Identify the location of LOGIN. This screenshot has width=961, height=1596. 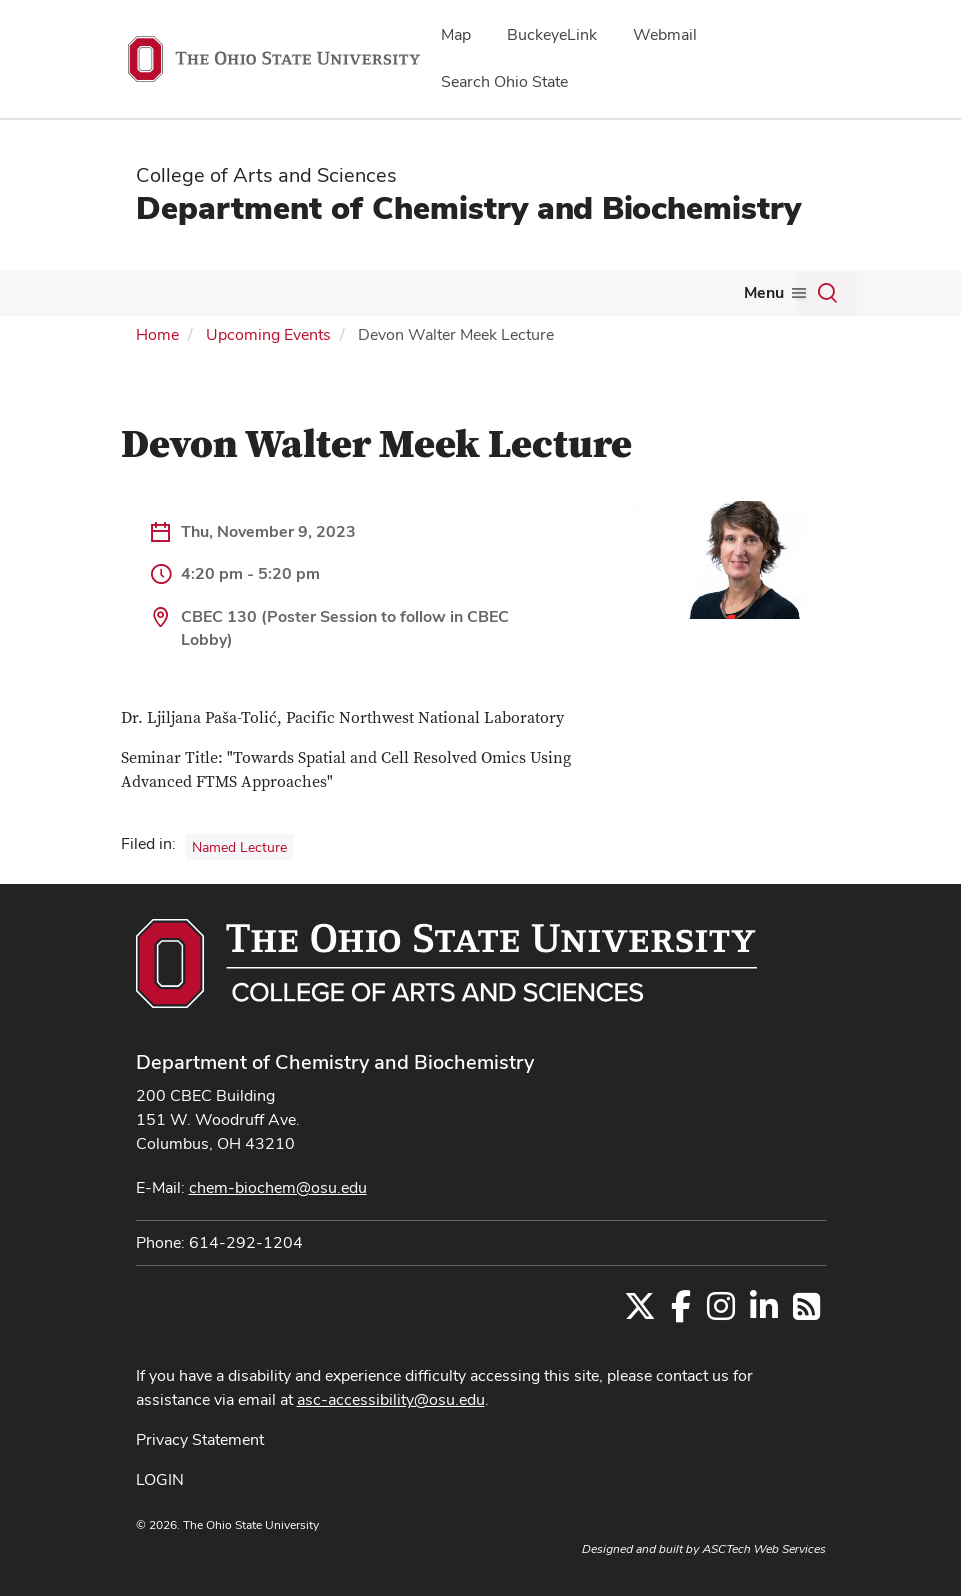
(160, 1479).